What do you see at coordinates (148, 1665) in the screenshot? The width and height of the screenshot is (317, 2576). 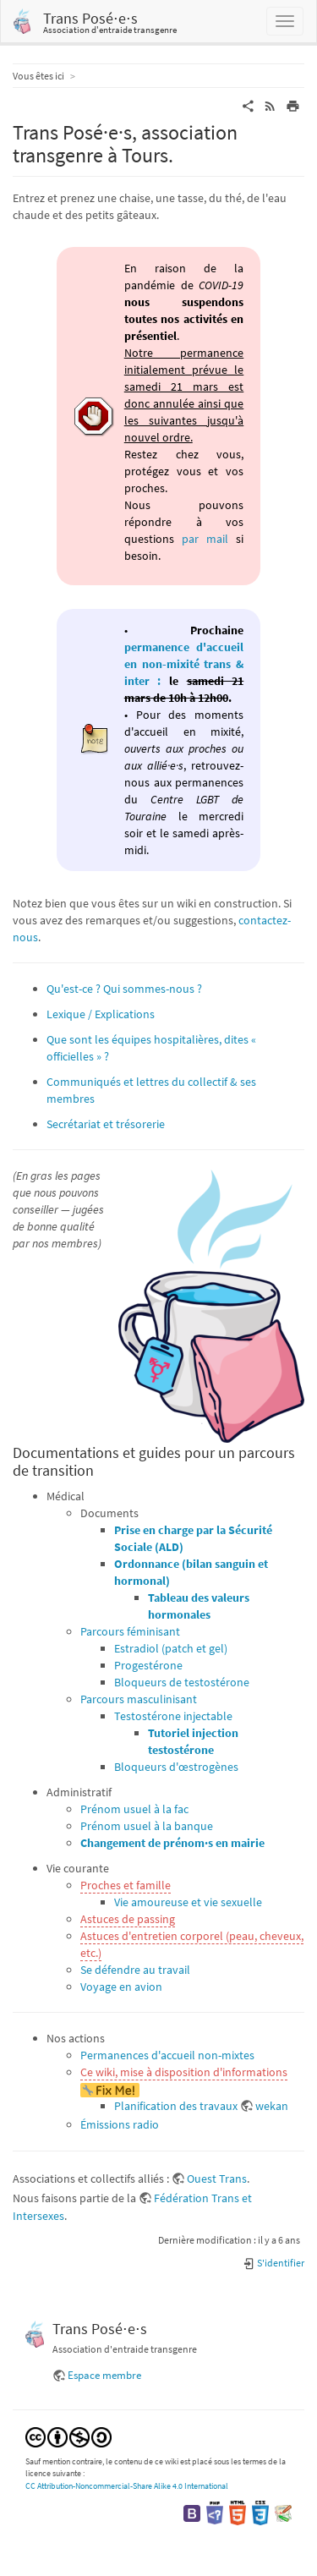 I see `Progestérone` at bounding box center [148, 1665].